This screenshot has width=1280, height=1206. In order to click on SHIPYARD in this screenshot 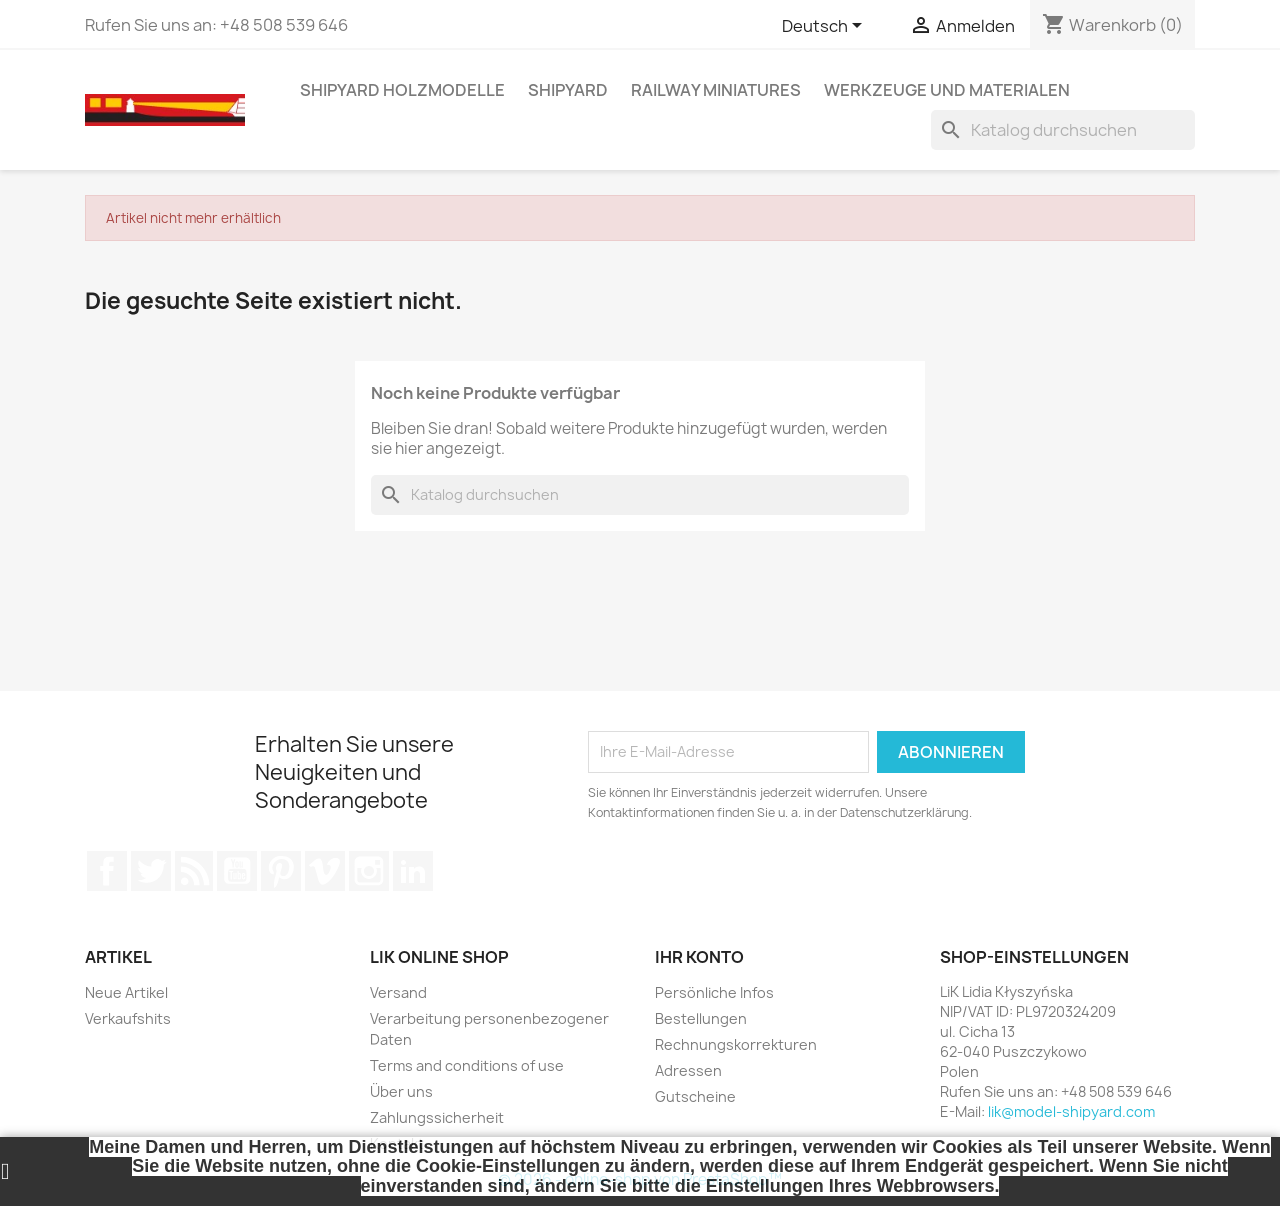, I will do `click(568, 90)`.